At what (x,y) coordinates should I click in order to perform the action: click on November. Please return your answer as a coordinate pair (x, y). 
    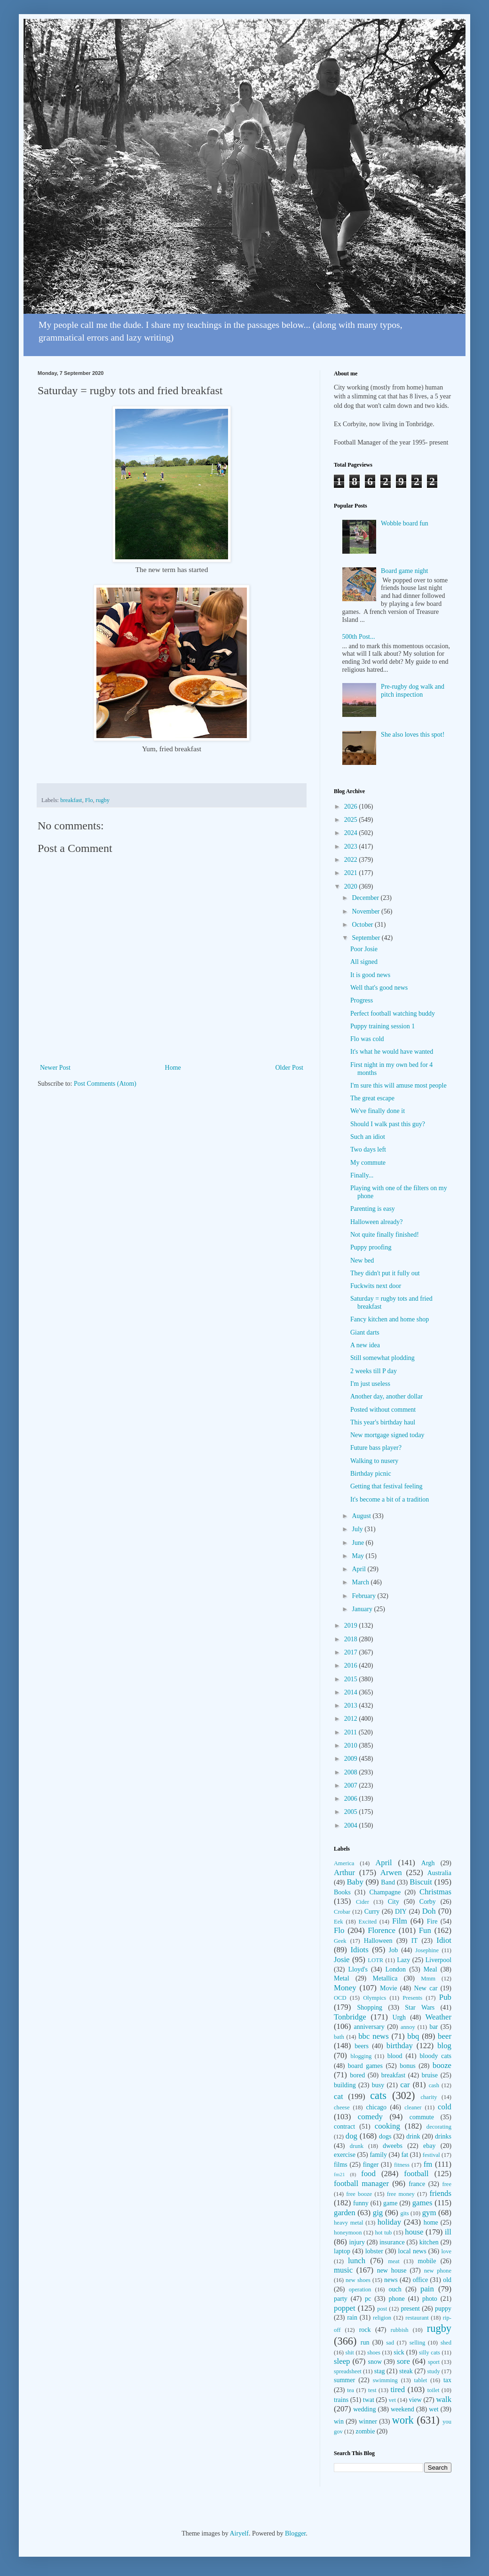
    Looking at the image, I should click on (366, 911).